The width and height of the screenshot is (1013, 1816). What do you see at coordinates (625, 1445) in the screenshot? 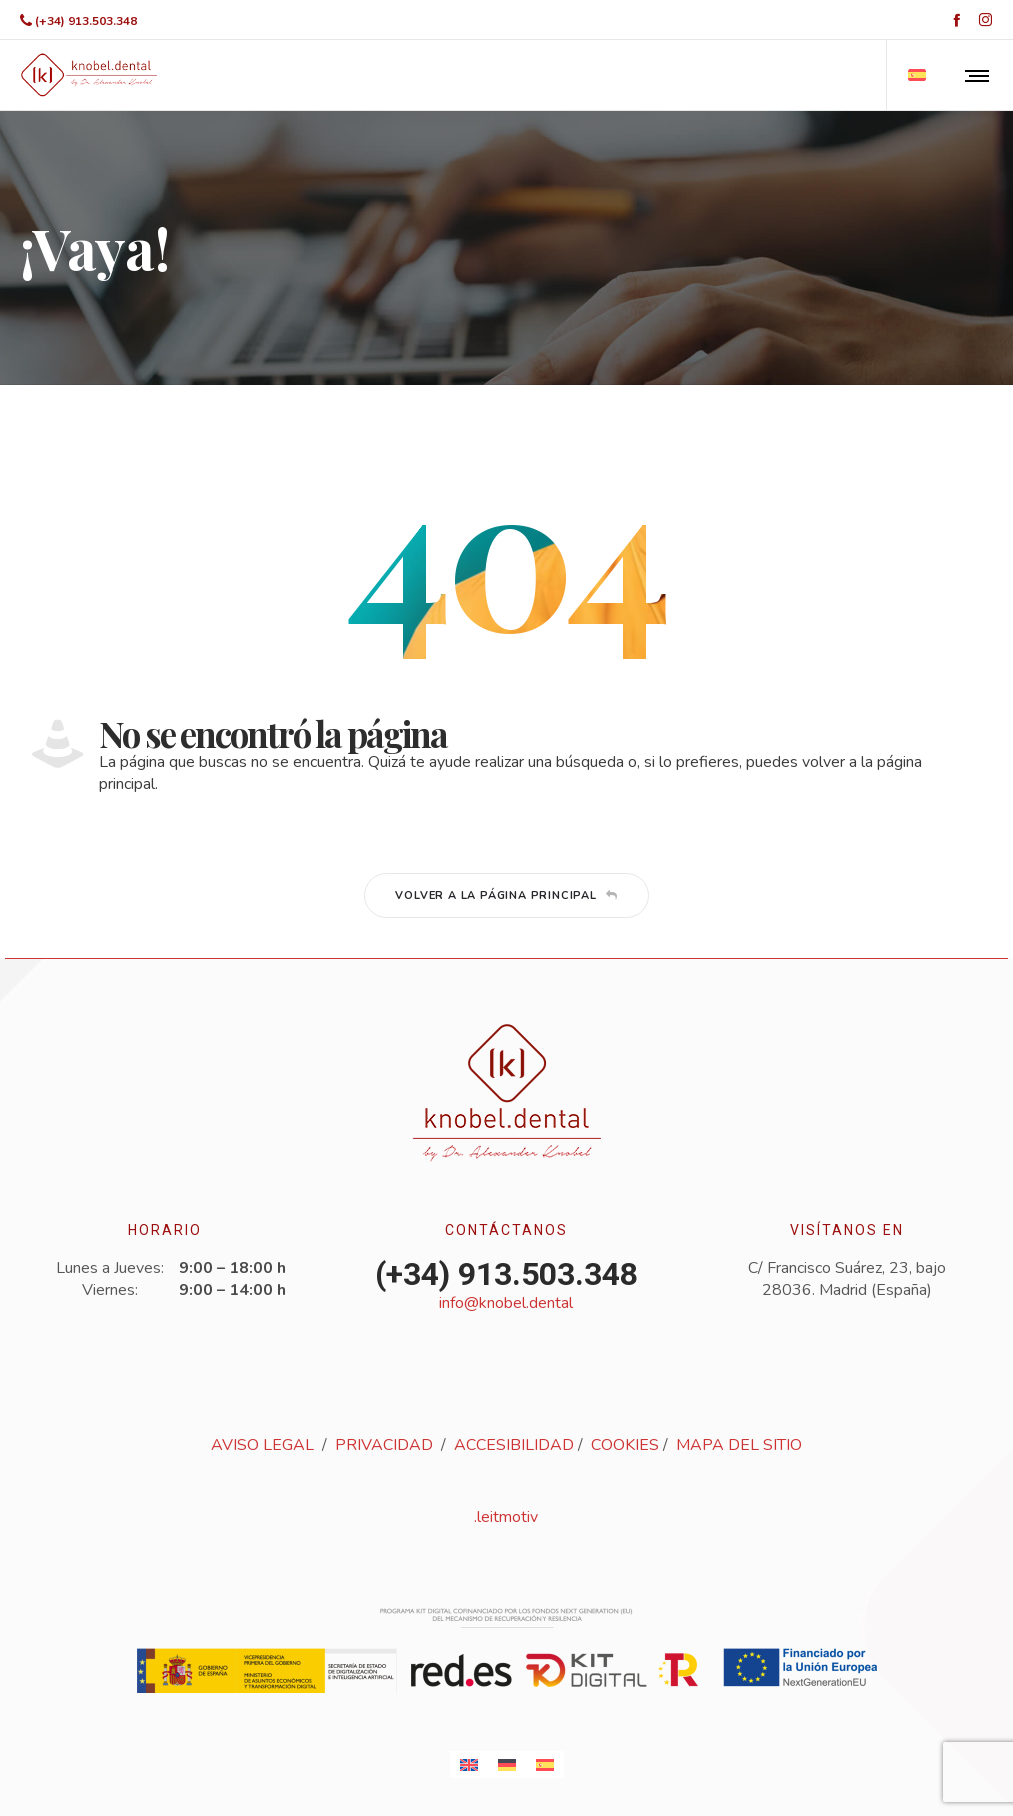
I see `COOKIES` at bounding box center [625, 1445].